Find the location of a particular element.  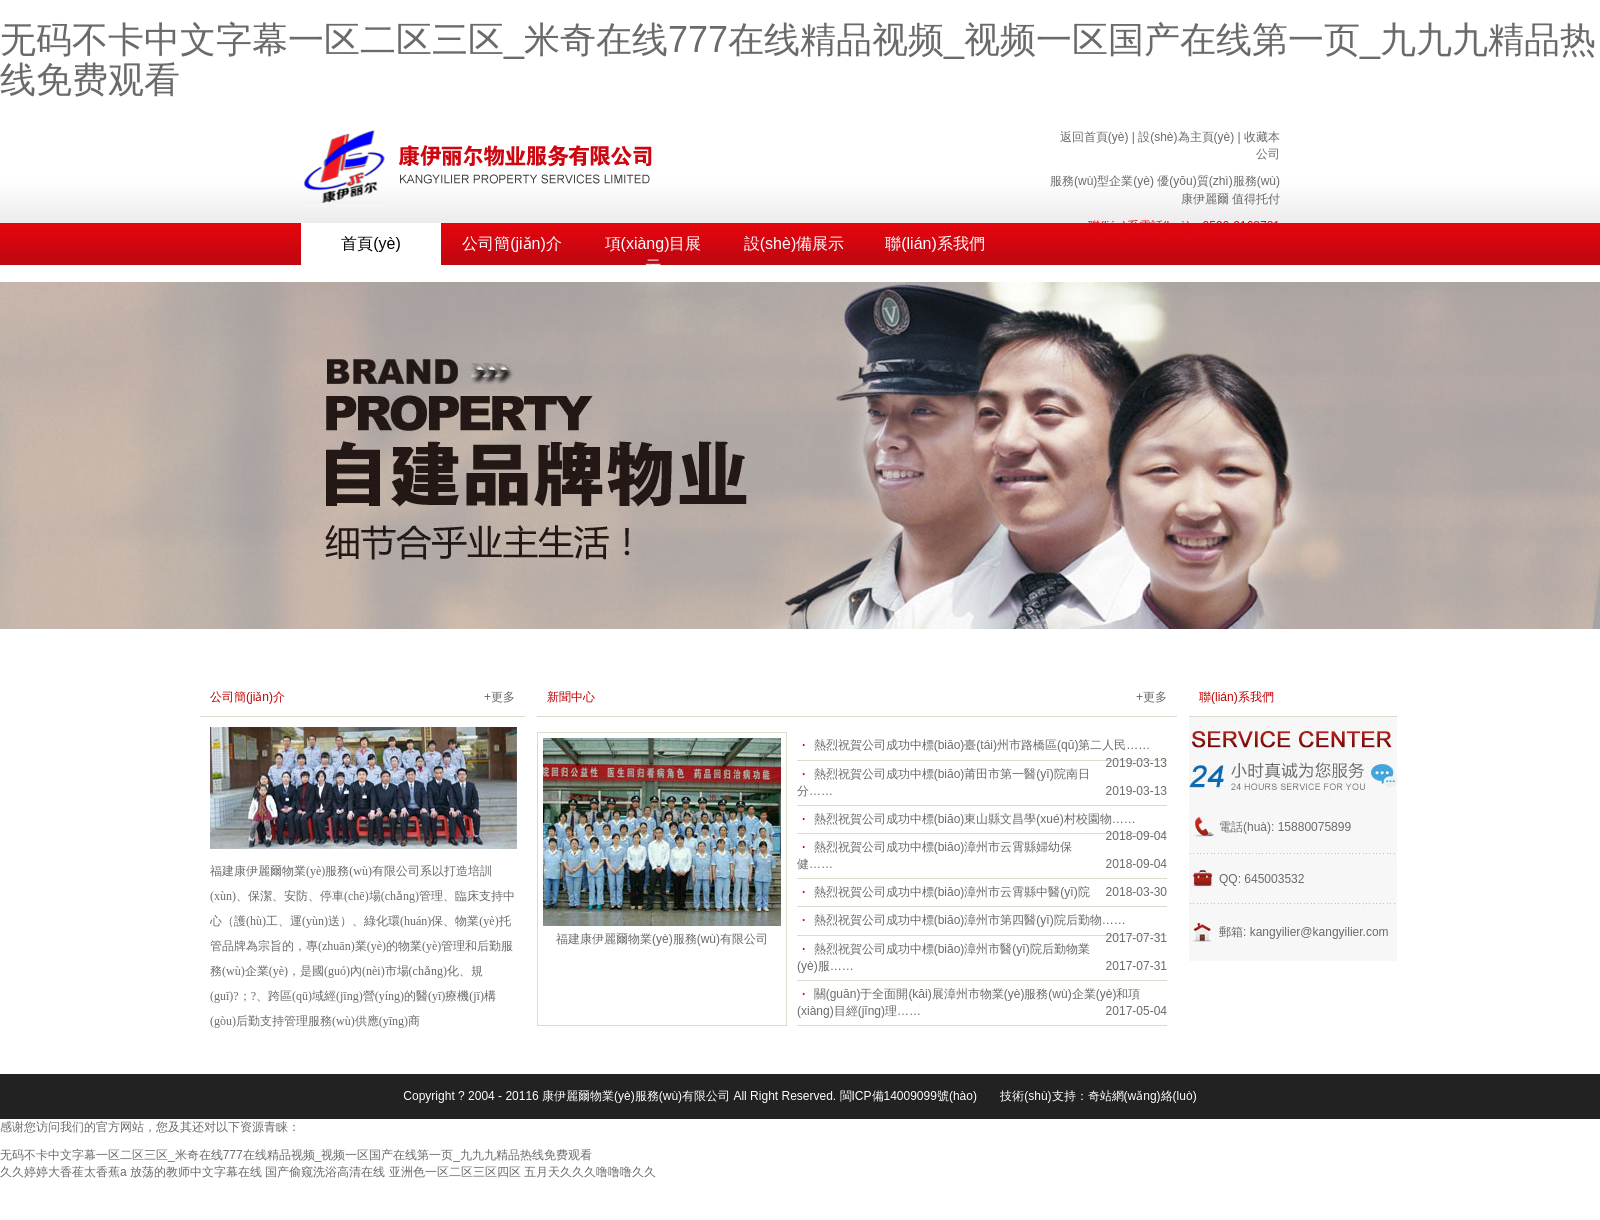

熱烈祝賀公司成功中標(biāo)漳州市第四醫(yī)院后勤物…… is located at coordinates (970, 920).